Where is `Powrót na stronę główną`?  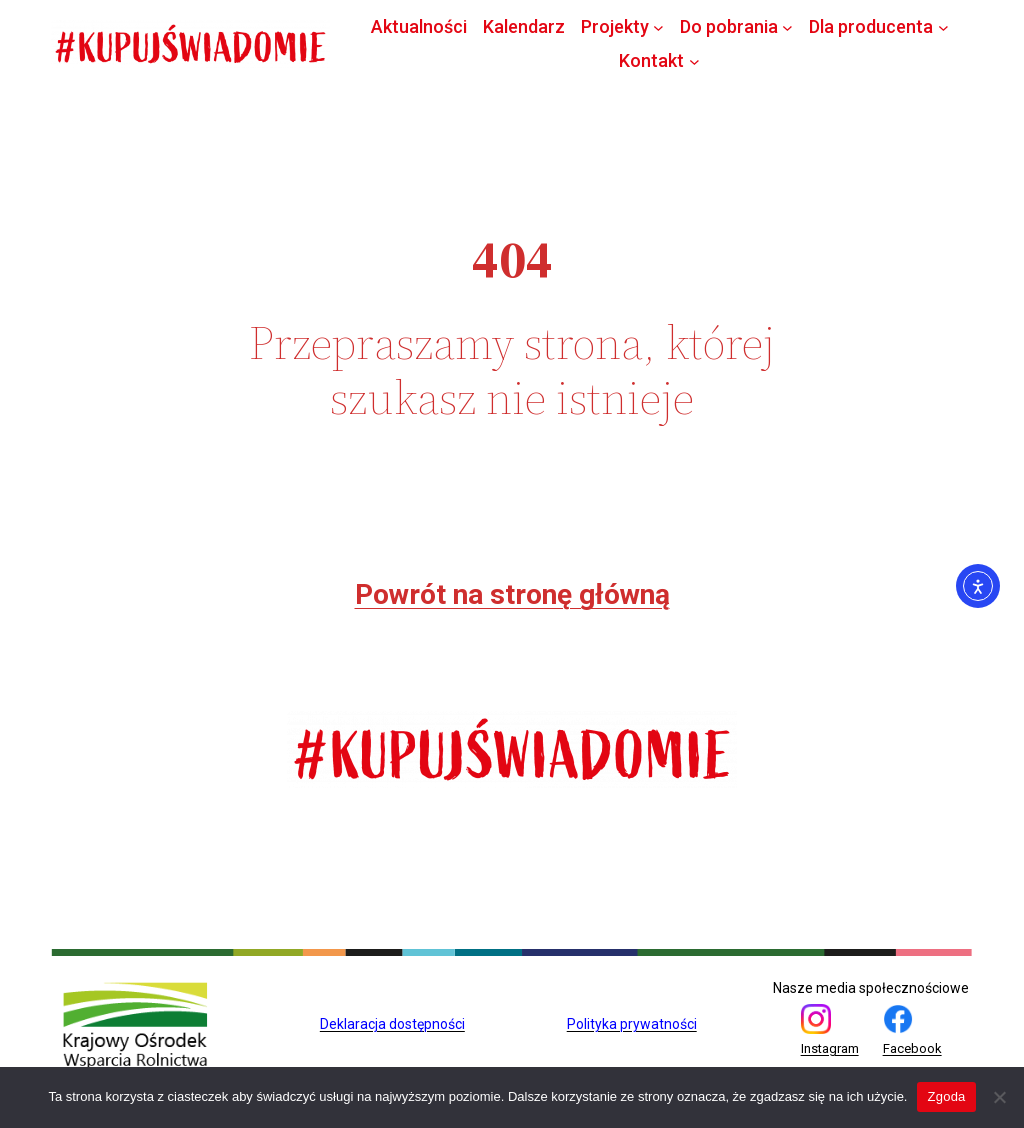
Powrót na stronę główną is located at coordinates (512, 594).